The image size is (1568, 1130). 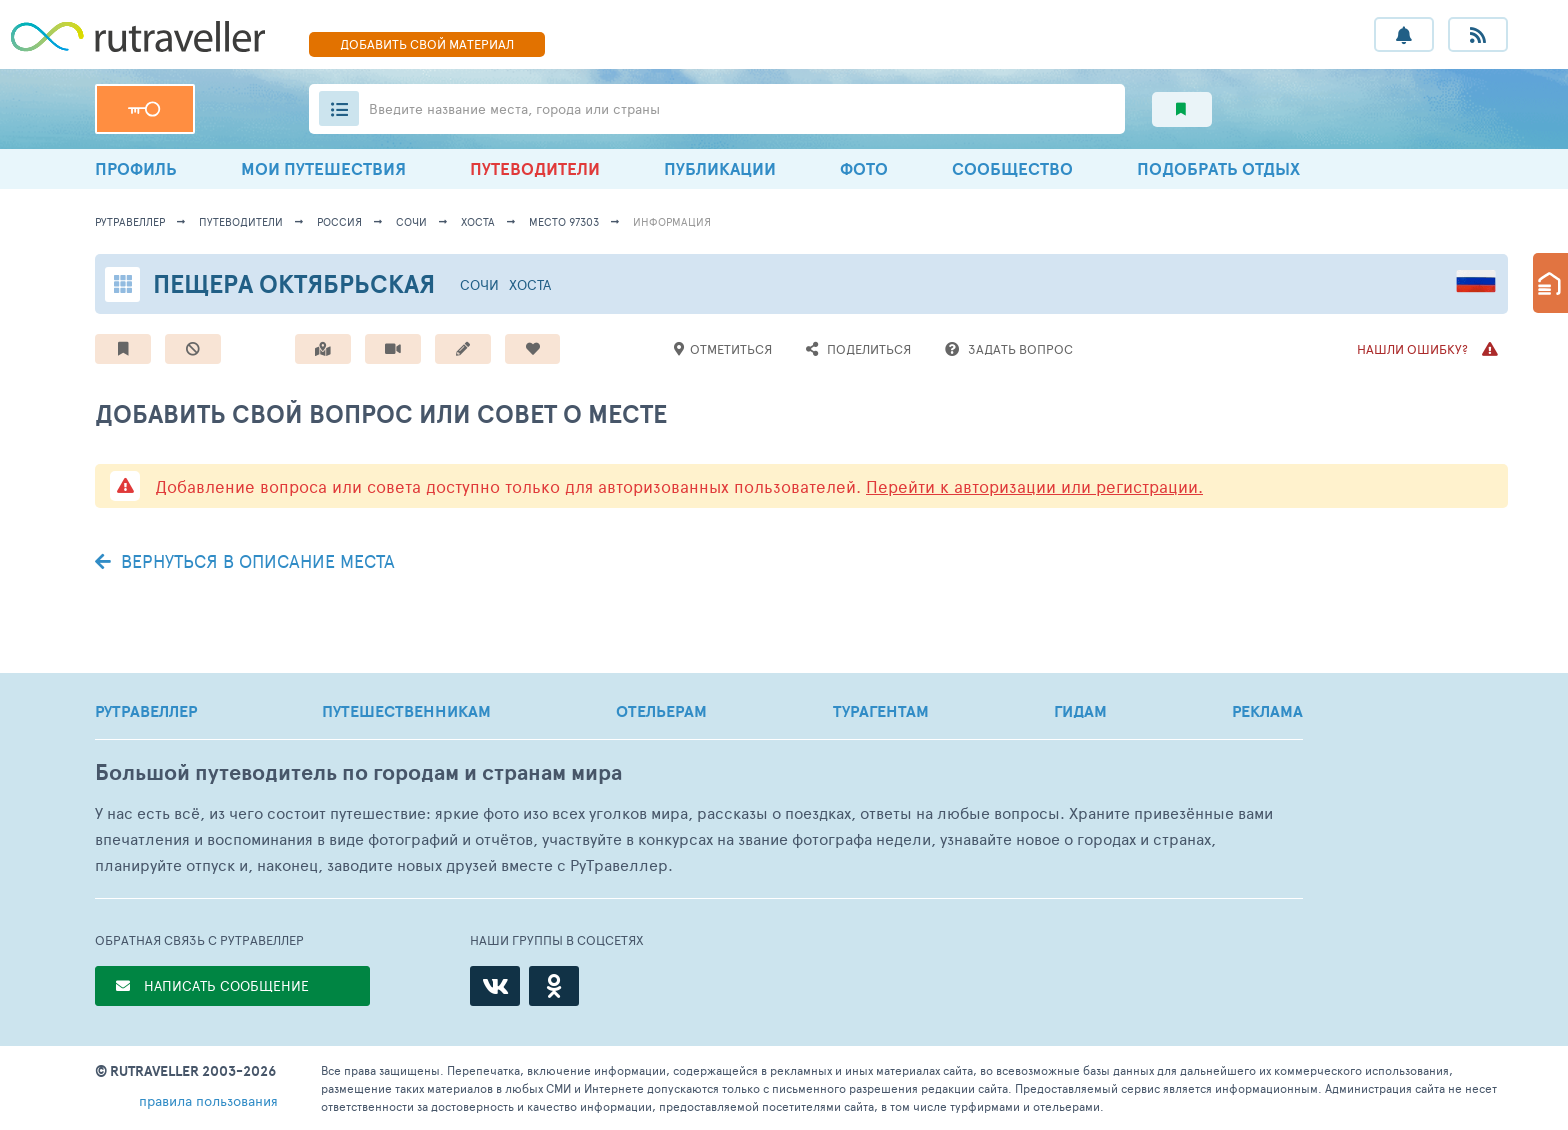 I want to click on Пещера Октябрьская, so click(x=294, y=283).